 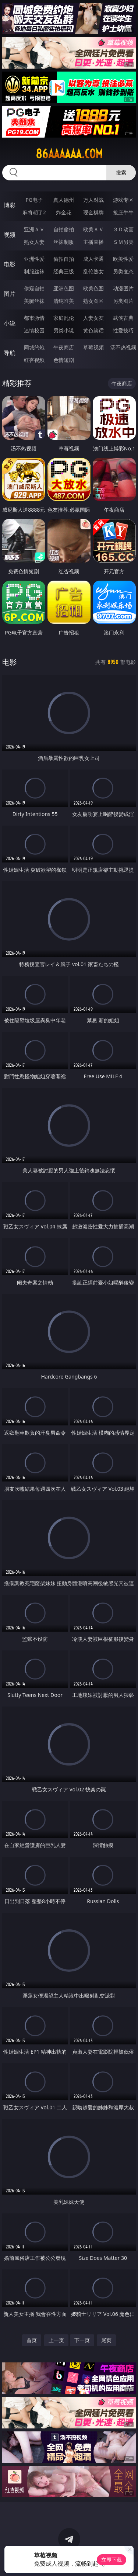 What do you see at coordinates (63, 317) in the screenshot?
I see `家庭乱伦` at bounding box center [63, 317].